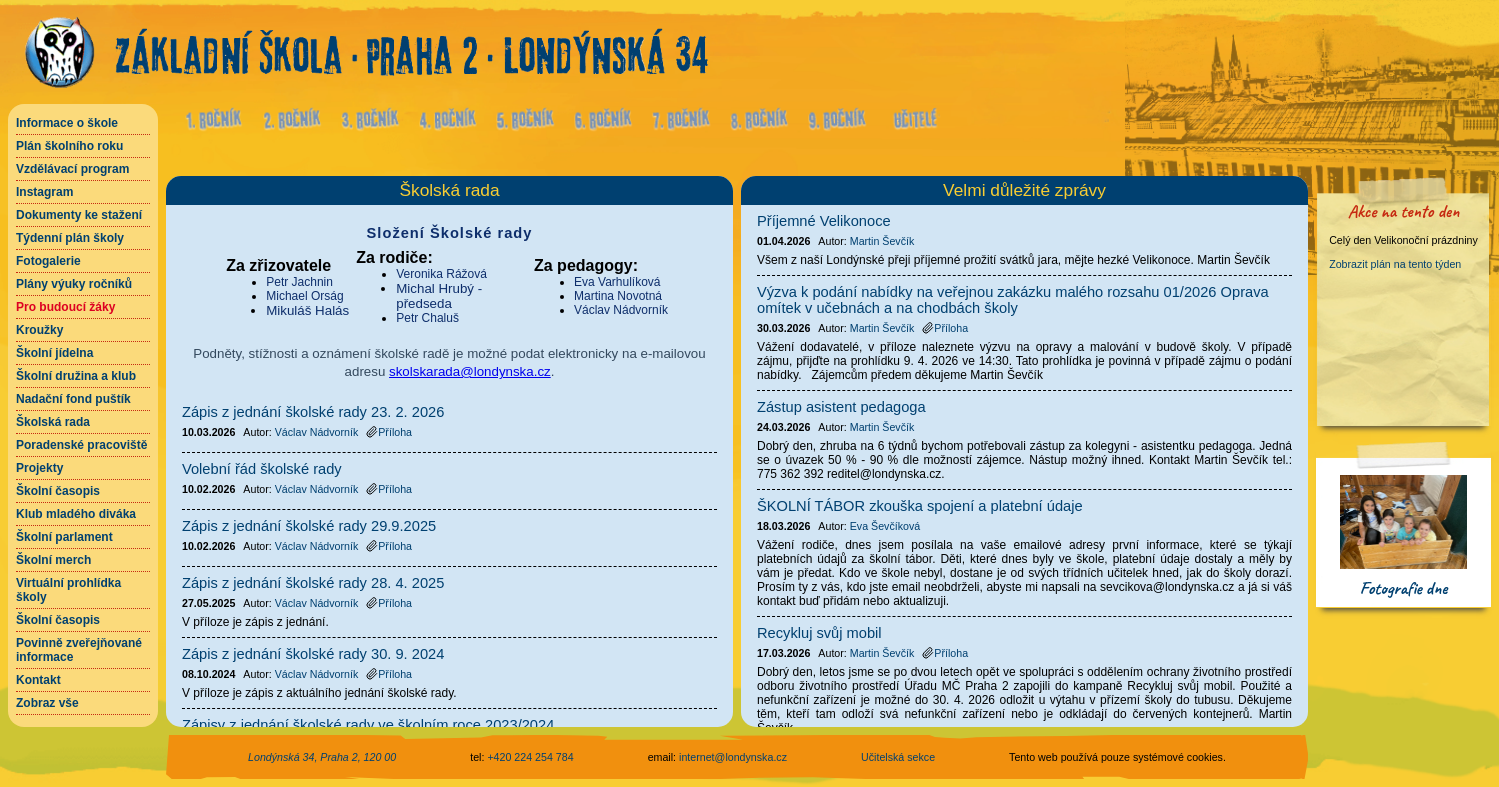 The width and height of the screenshot is (1499, 787). I want to click on Eva Varhulíková, so click(617, 282).